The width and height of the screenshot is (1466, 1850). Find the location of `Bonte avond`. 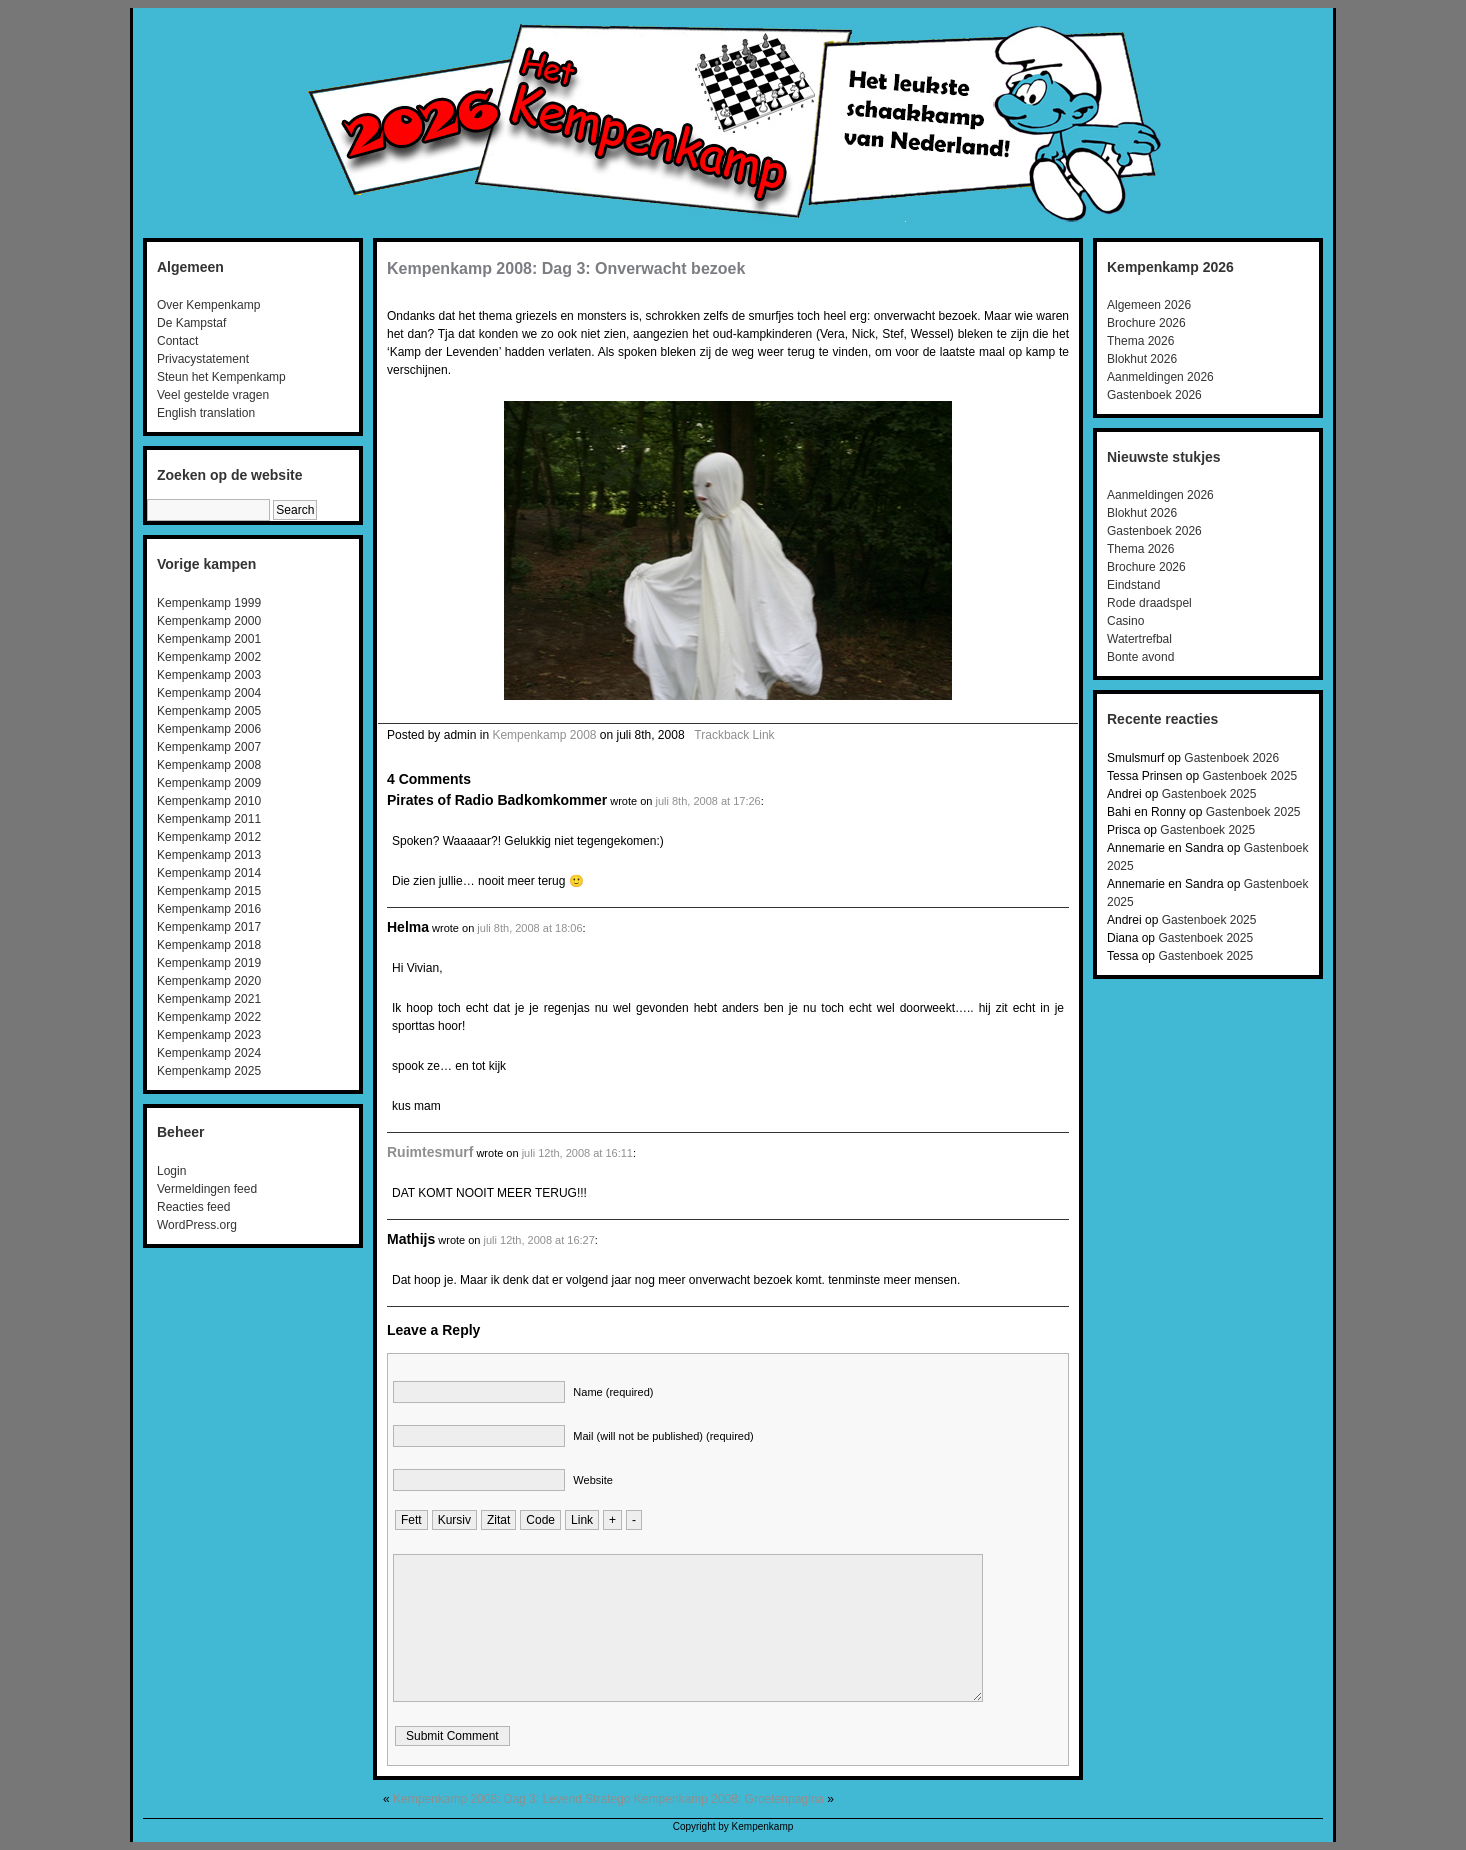

Bonte avond is located at coordinates (1140, 657).